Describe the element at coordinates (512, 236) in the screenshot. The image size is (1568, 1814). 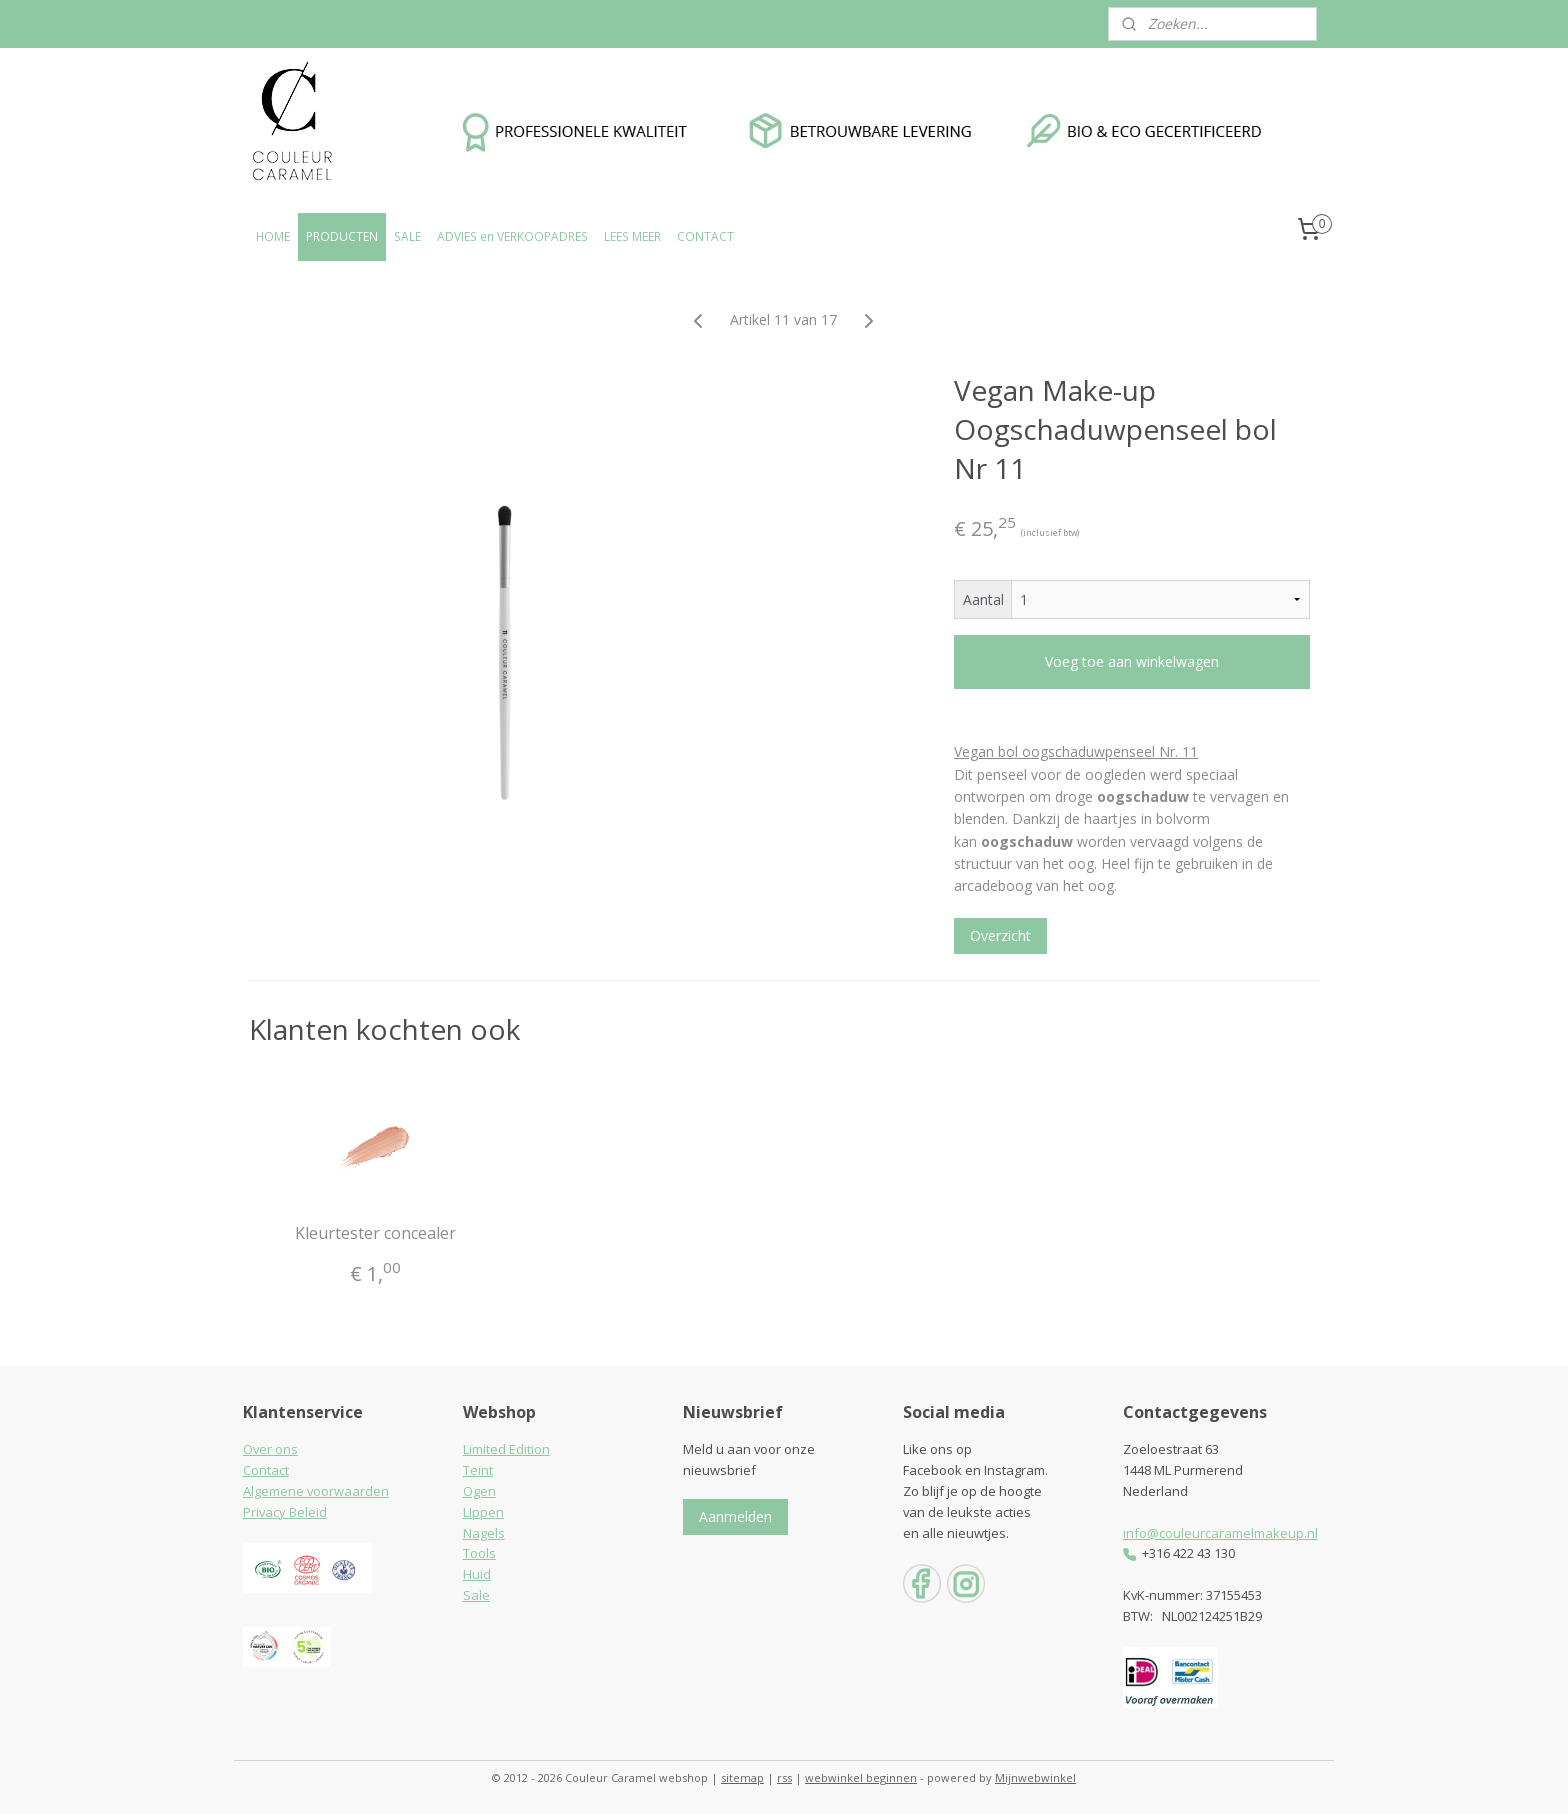
I see `ADVIES en VERKOOPADRES` at that location.